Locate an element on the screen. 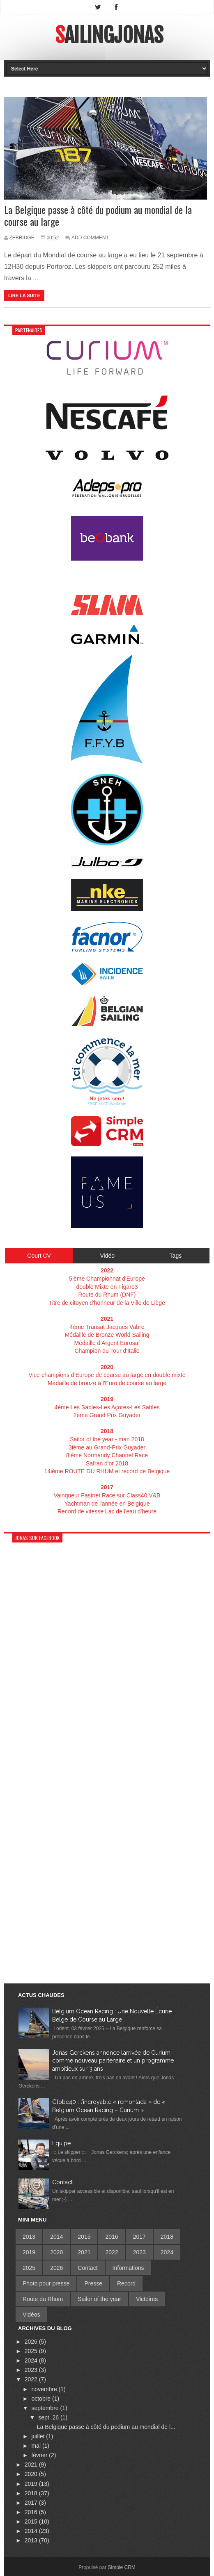  février is located at coordinates (40, 2455).